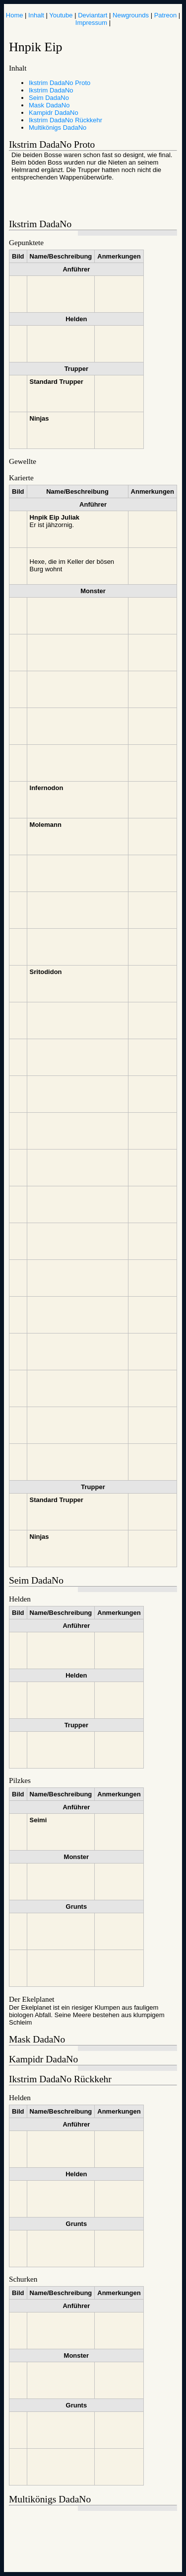 The width and height of the screenshot is (186, 2576). What do you see at coordinates (65, 120) in the screenshot?
I see `Ikstrim DadaNo Rückkehr` at bounding box center [65, 120].